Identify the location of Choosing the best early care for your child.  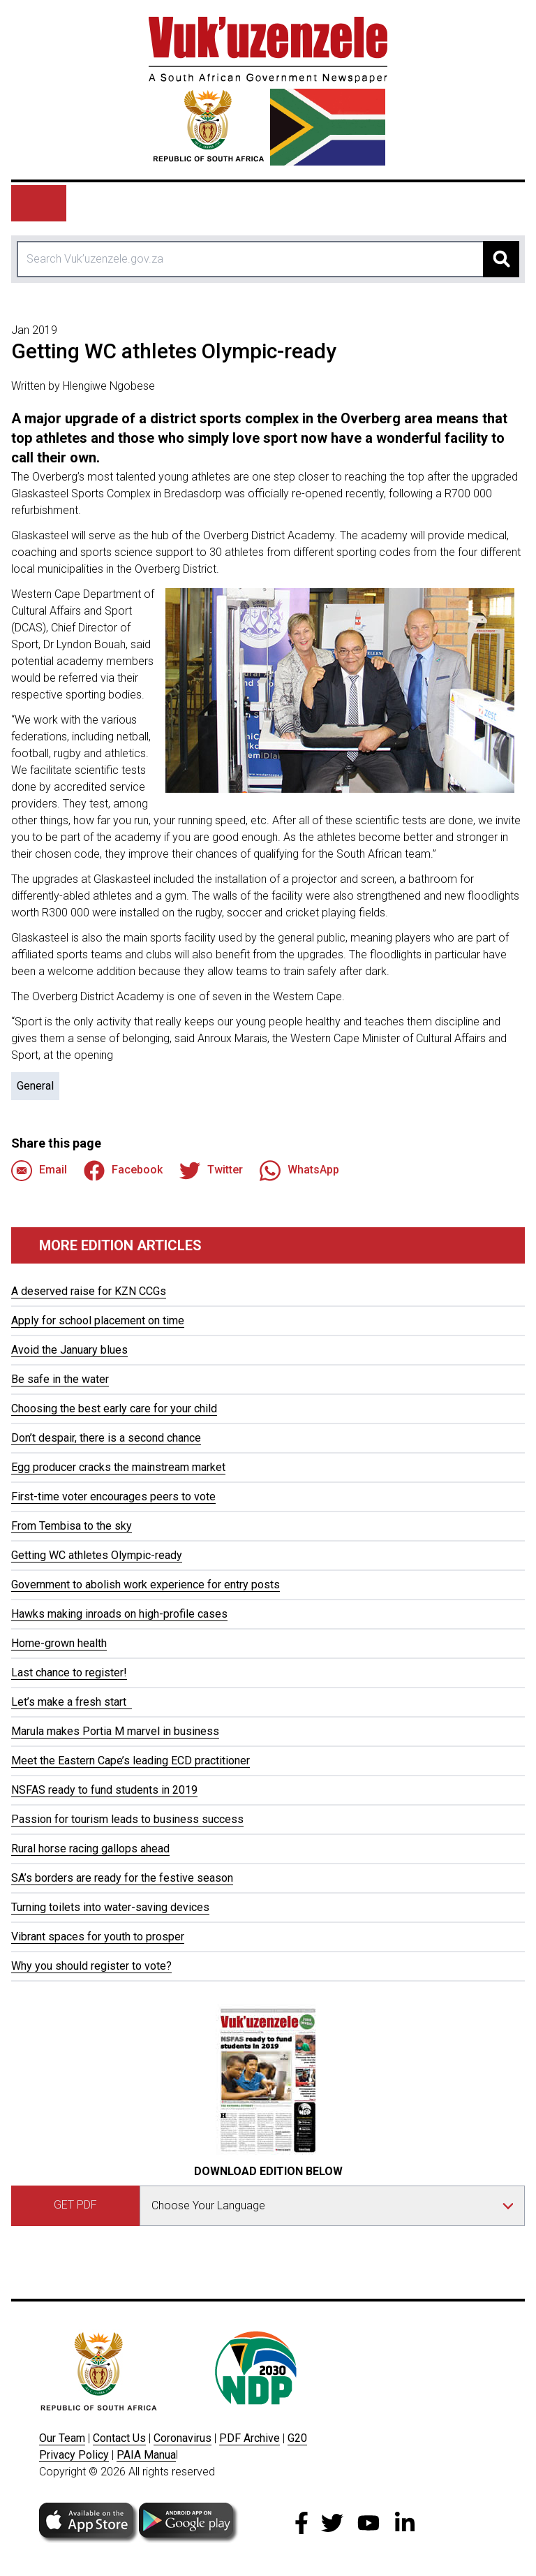
(114, 1408).